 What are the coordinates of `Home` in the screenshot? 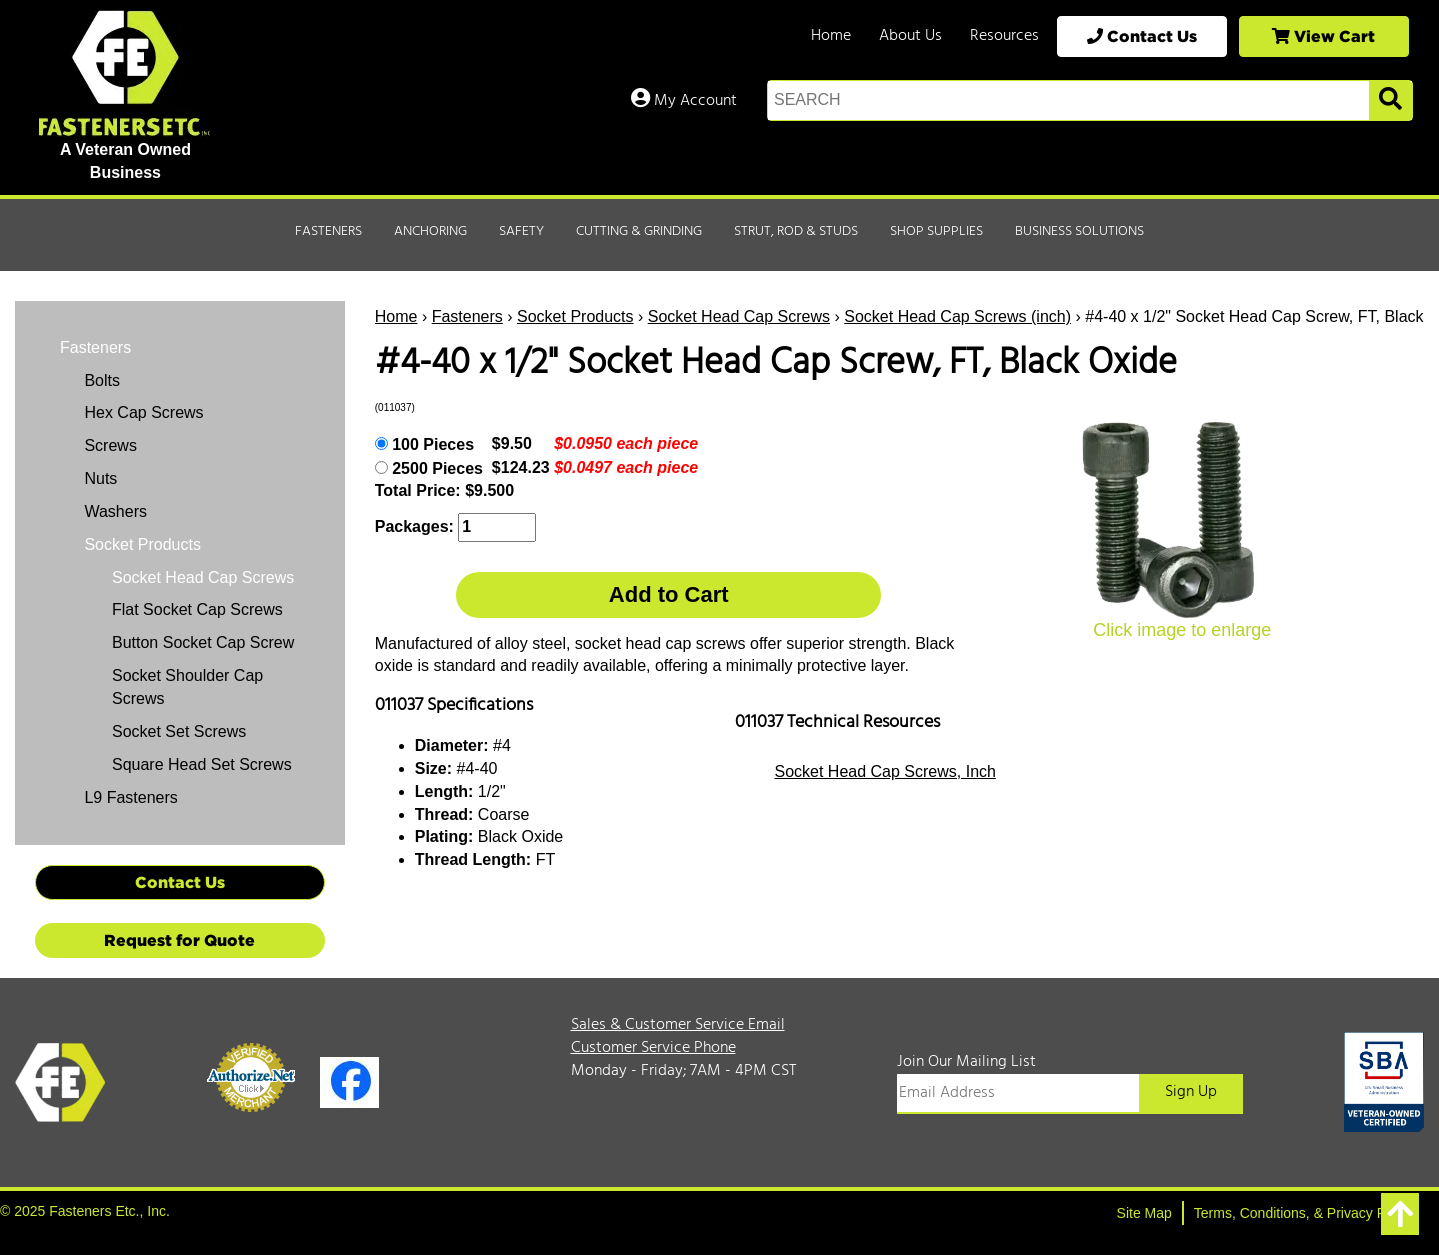 It's located at (831, 36).